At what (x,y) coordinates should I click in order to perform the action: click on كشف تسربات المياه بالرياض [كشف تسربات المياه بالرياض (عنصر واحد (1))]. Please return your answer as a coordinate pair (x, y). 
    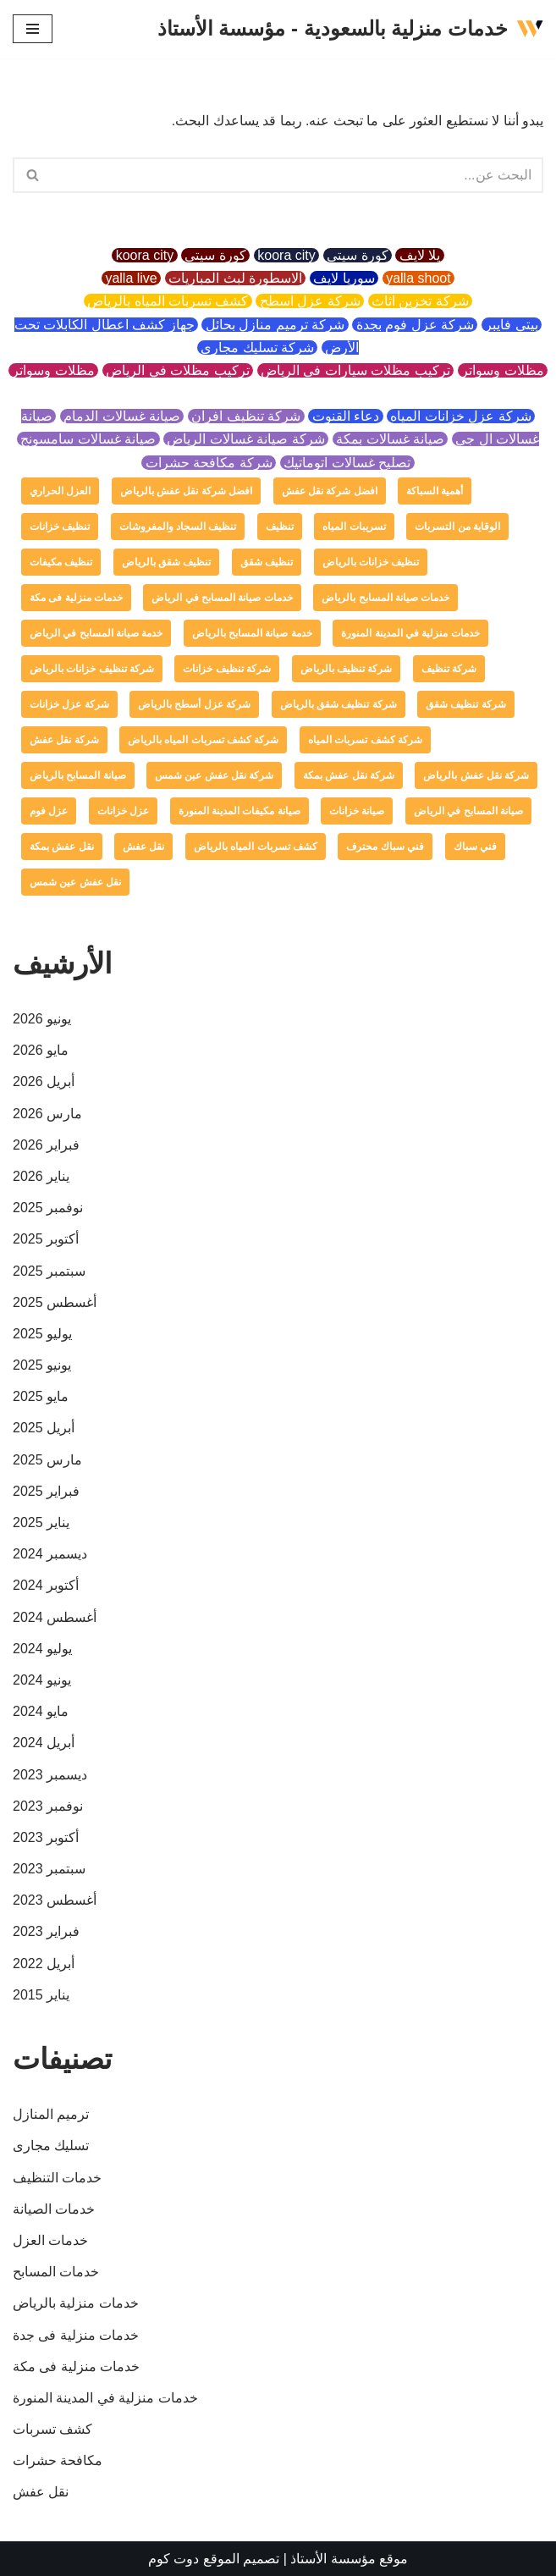
    Looking at the image, I should click on (255, 846).